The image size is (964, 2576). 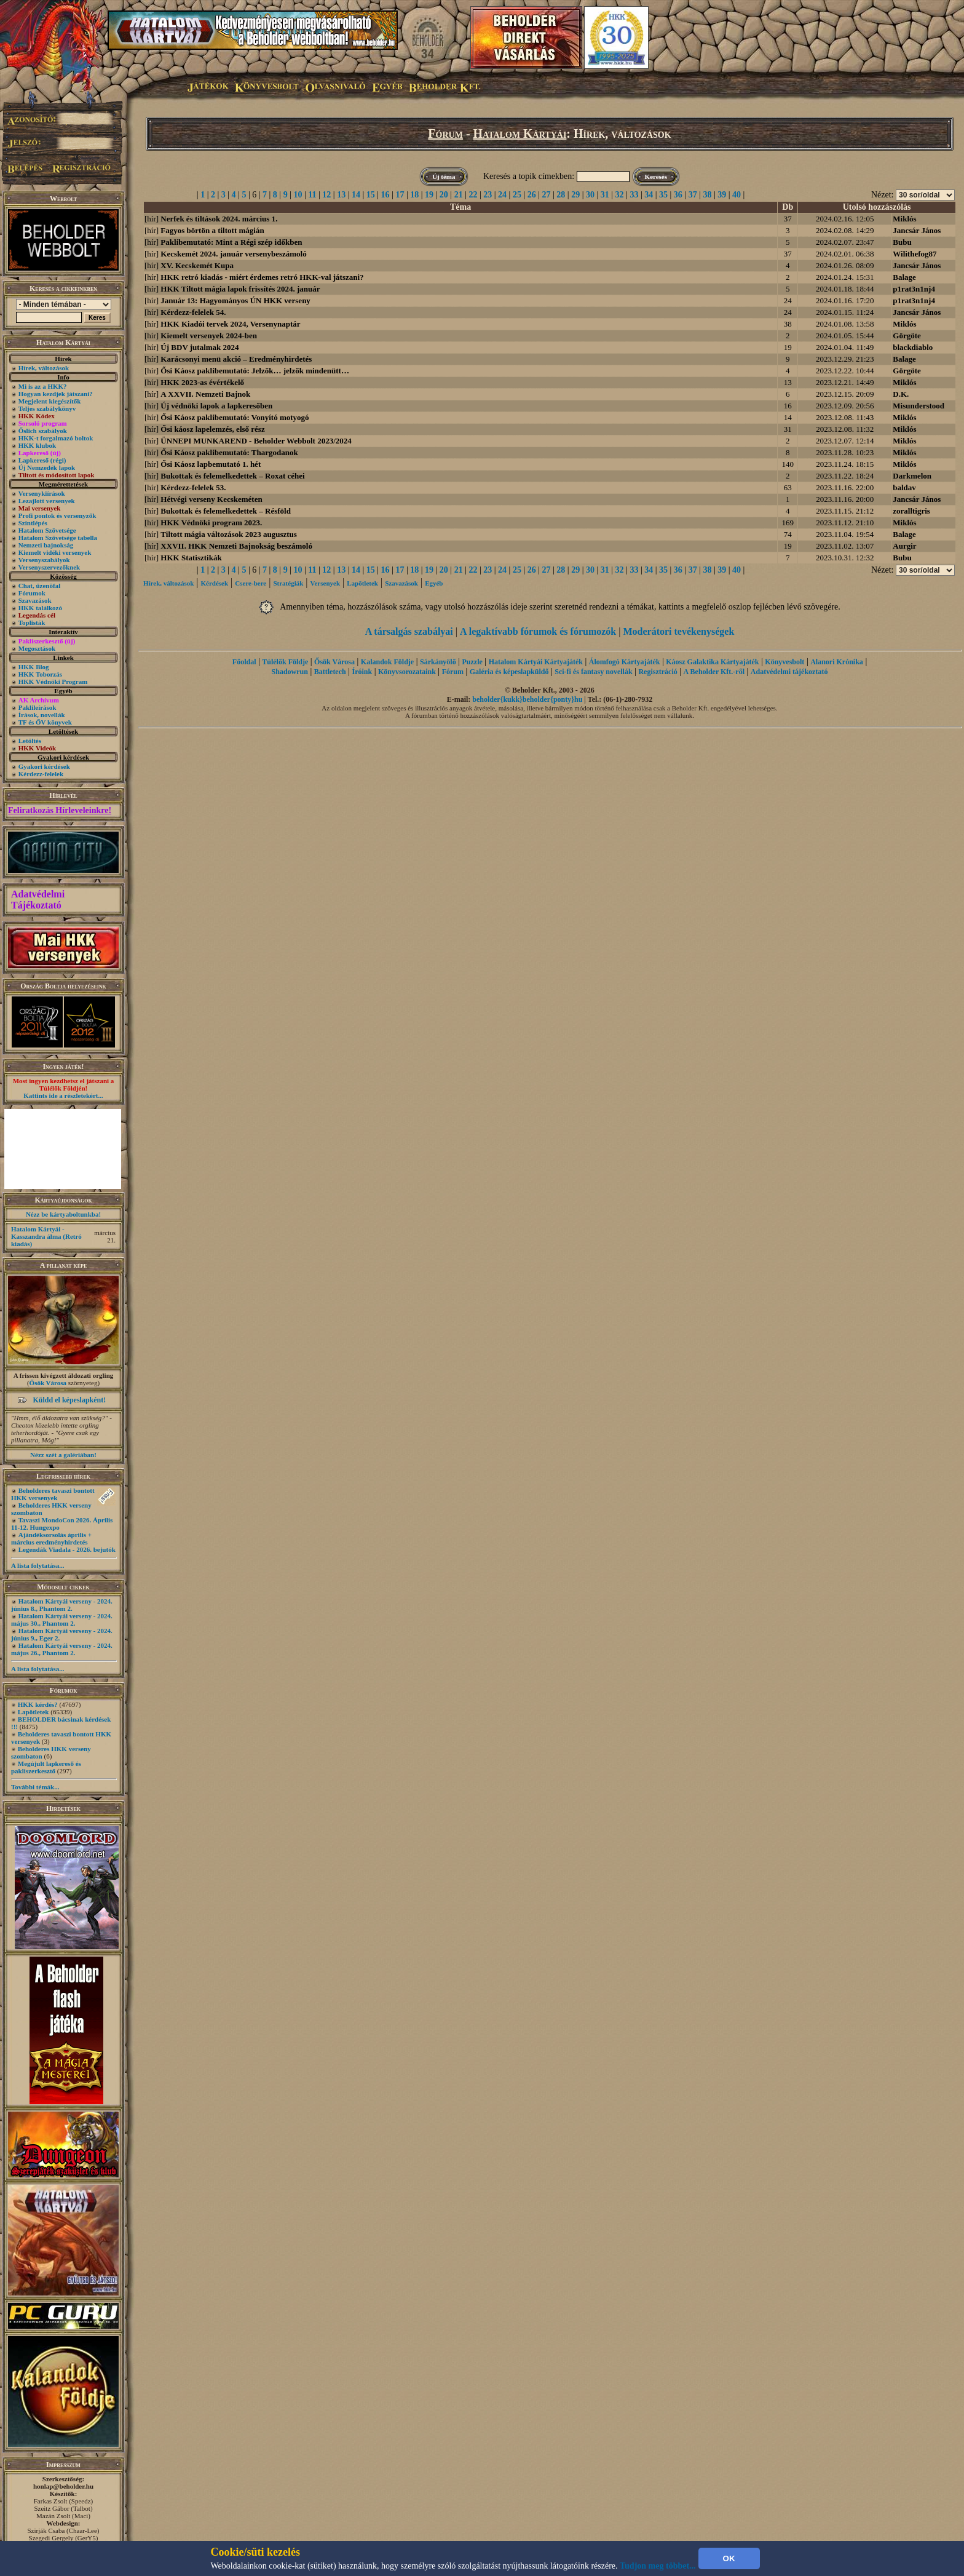 I want to click on Paklileírások, so click(x=37, y=707).